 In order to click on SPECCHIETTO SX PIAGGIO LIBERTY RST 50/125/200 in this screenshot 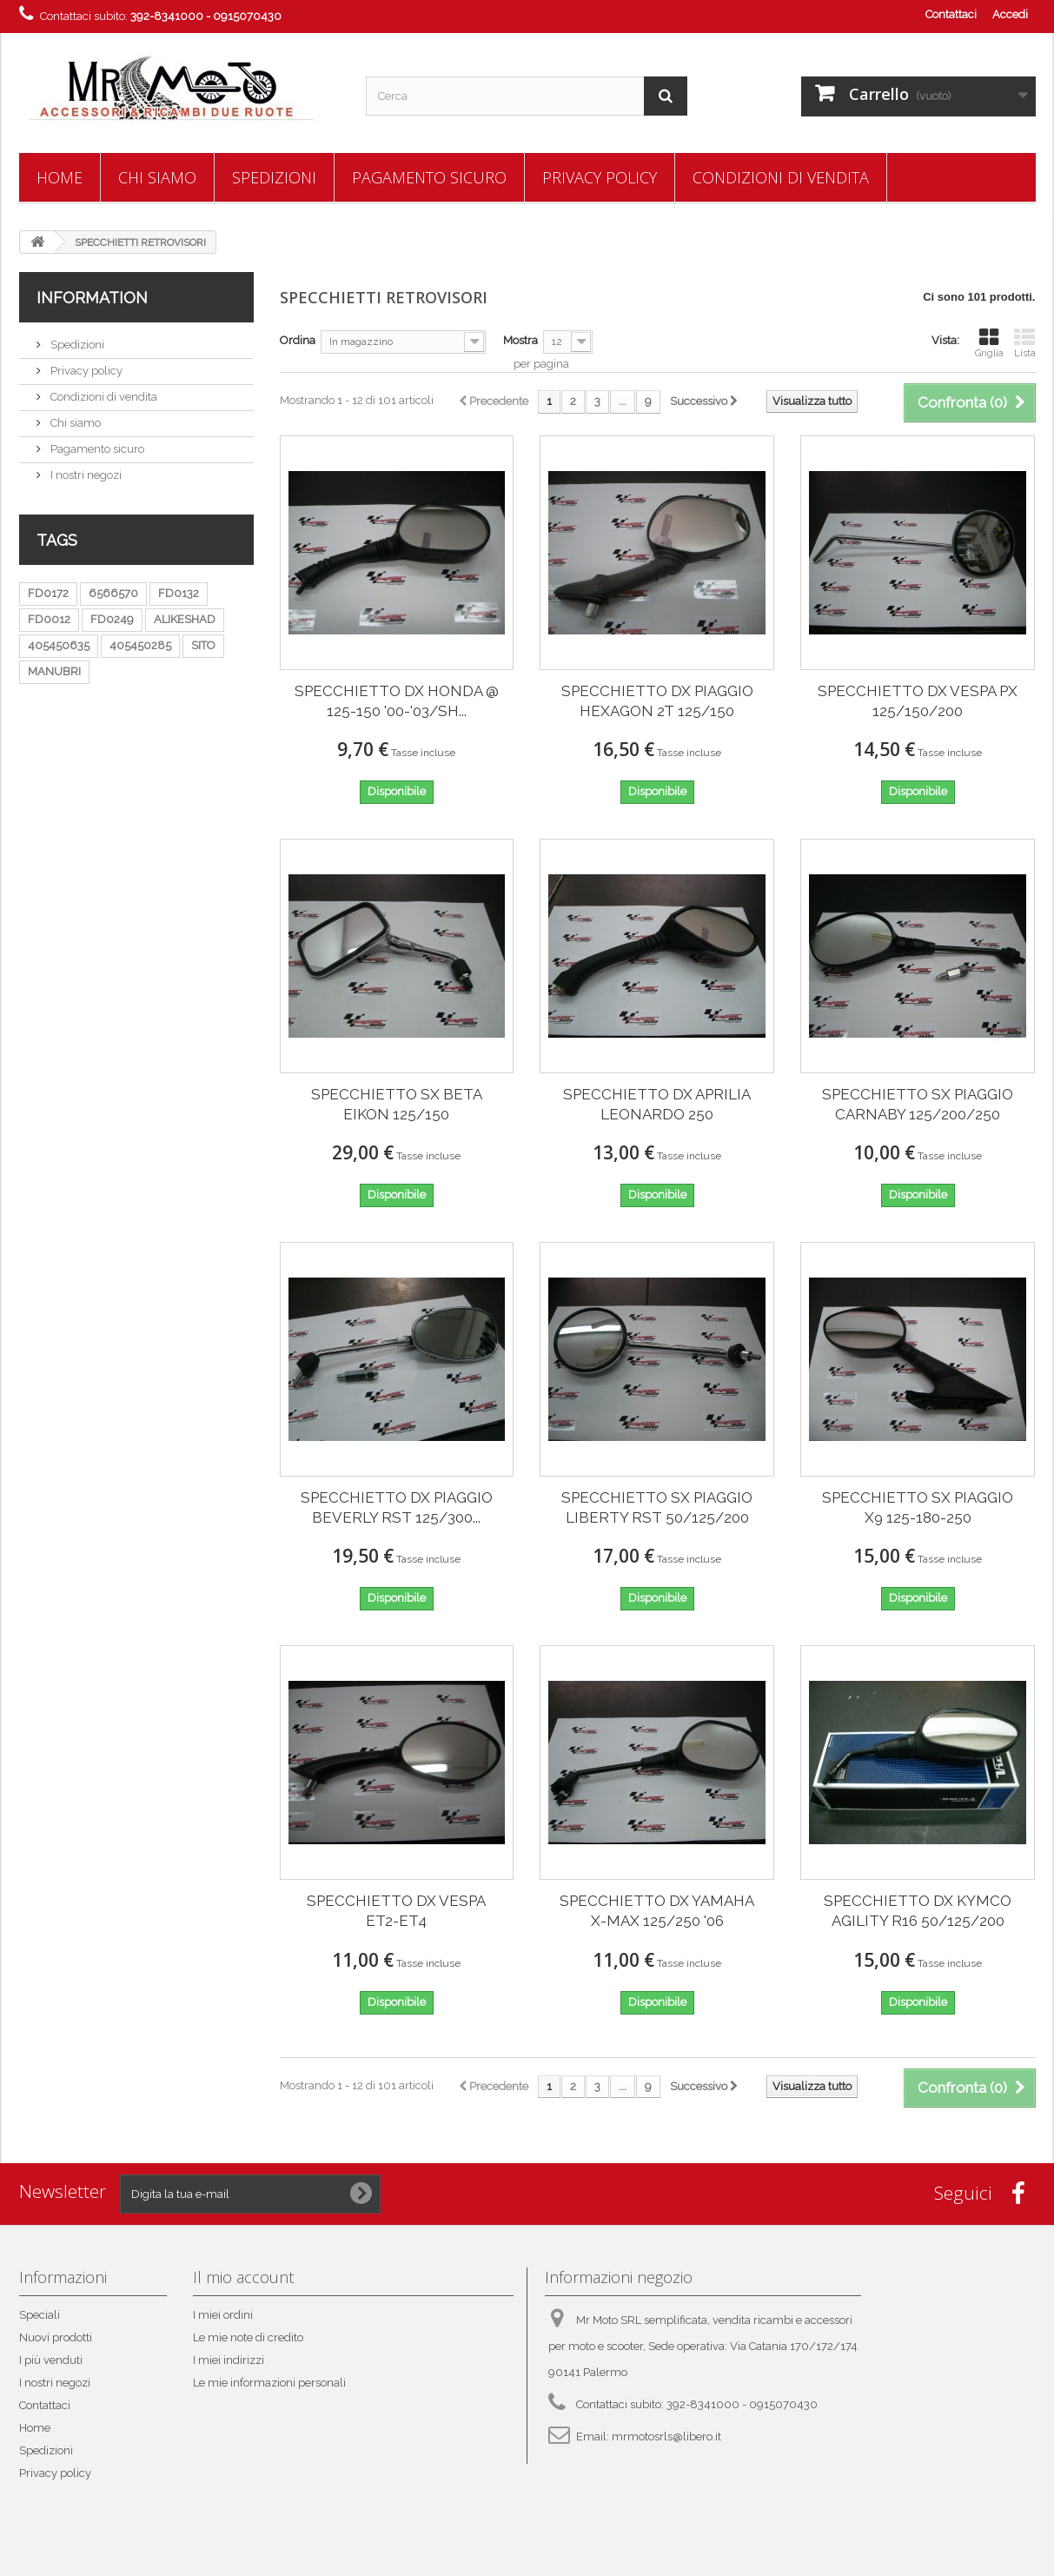, I will do `click(656, 1507)`.